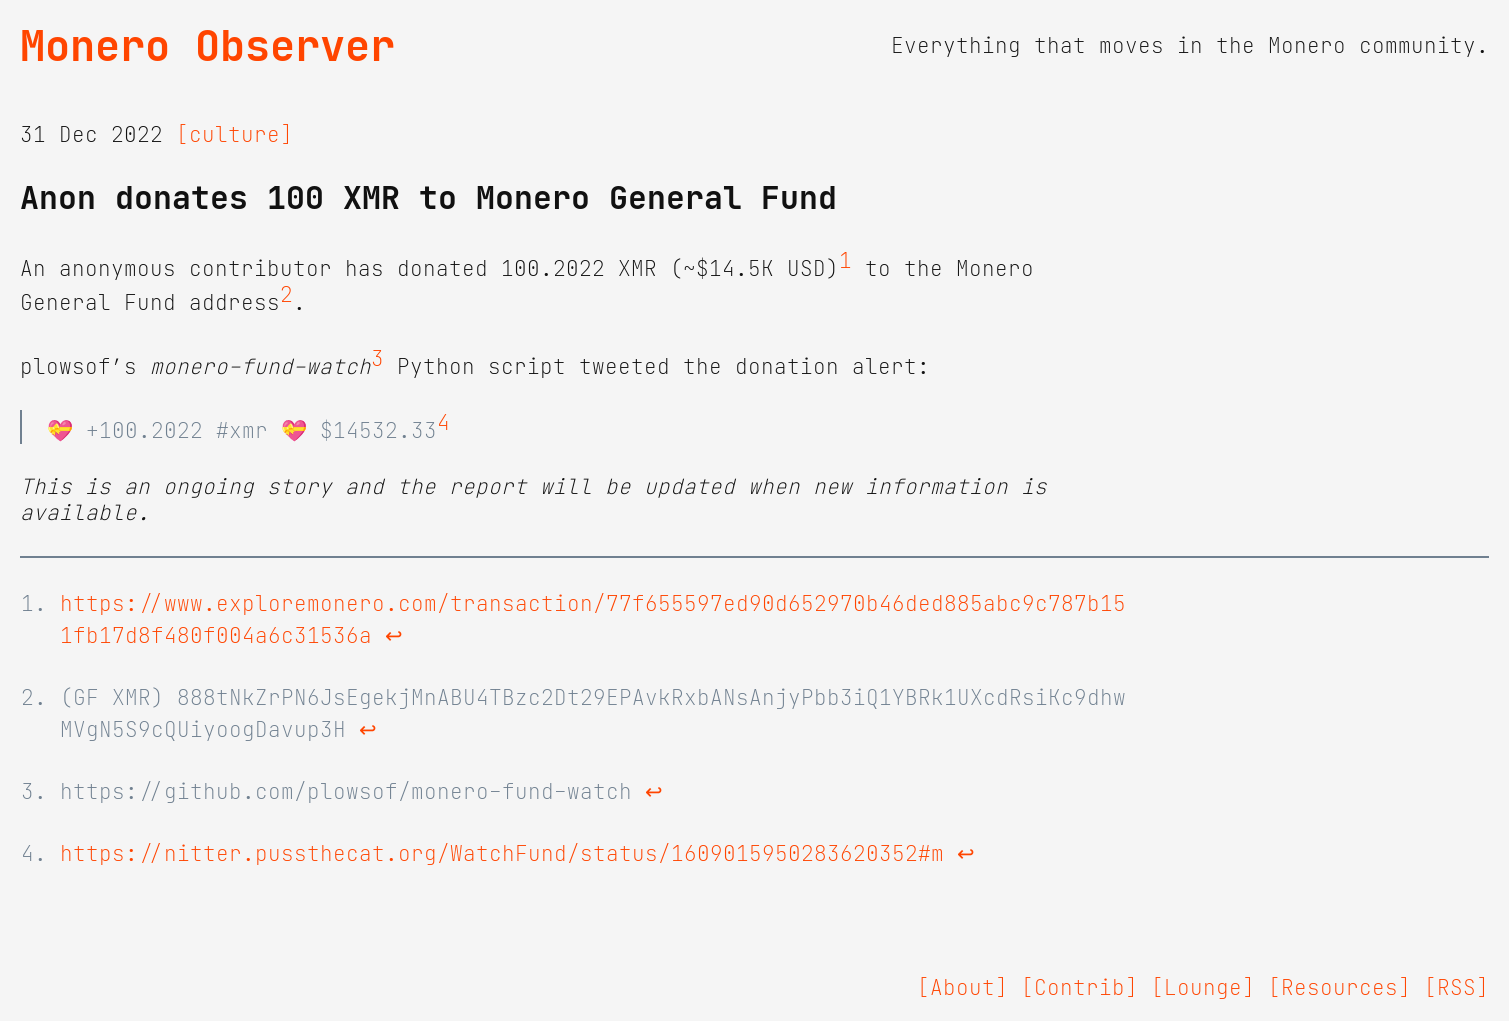 The width and height of the screenshot is (1509, 1021). Describe the element at coordinates (234, 135) in the screenshot. I see `[culture]` at that location.